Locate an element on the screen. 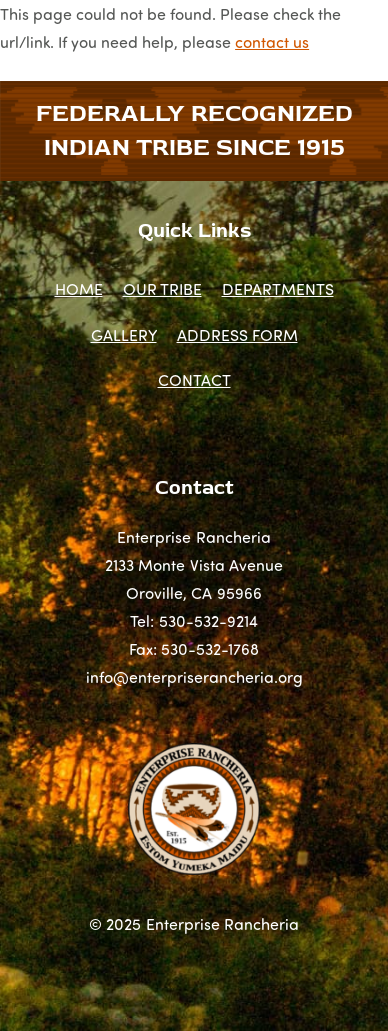 The height and width of the screenshot is (1031, 388). DEPARTMENTS is located at coordinates (278, 288).